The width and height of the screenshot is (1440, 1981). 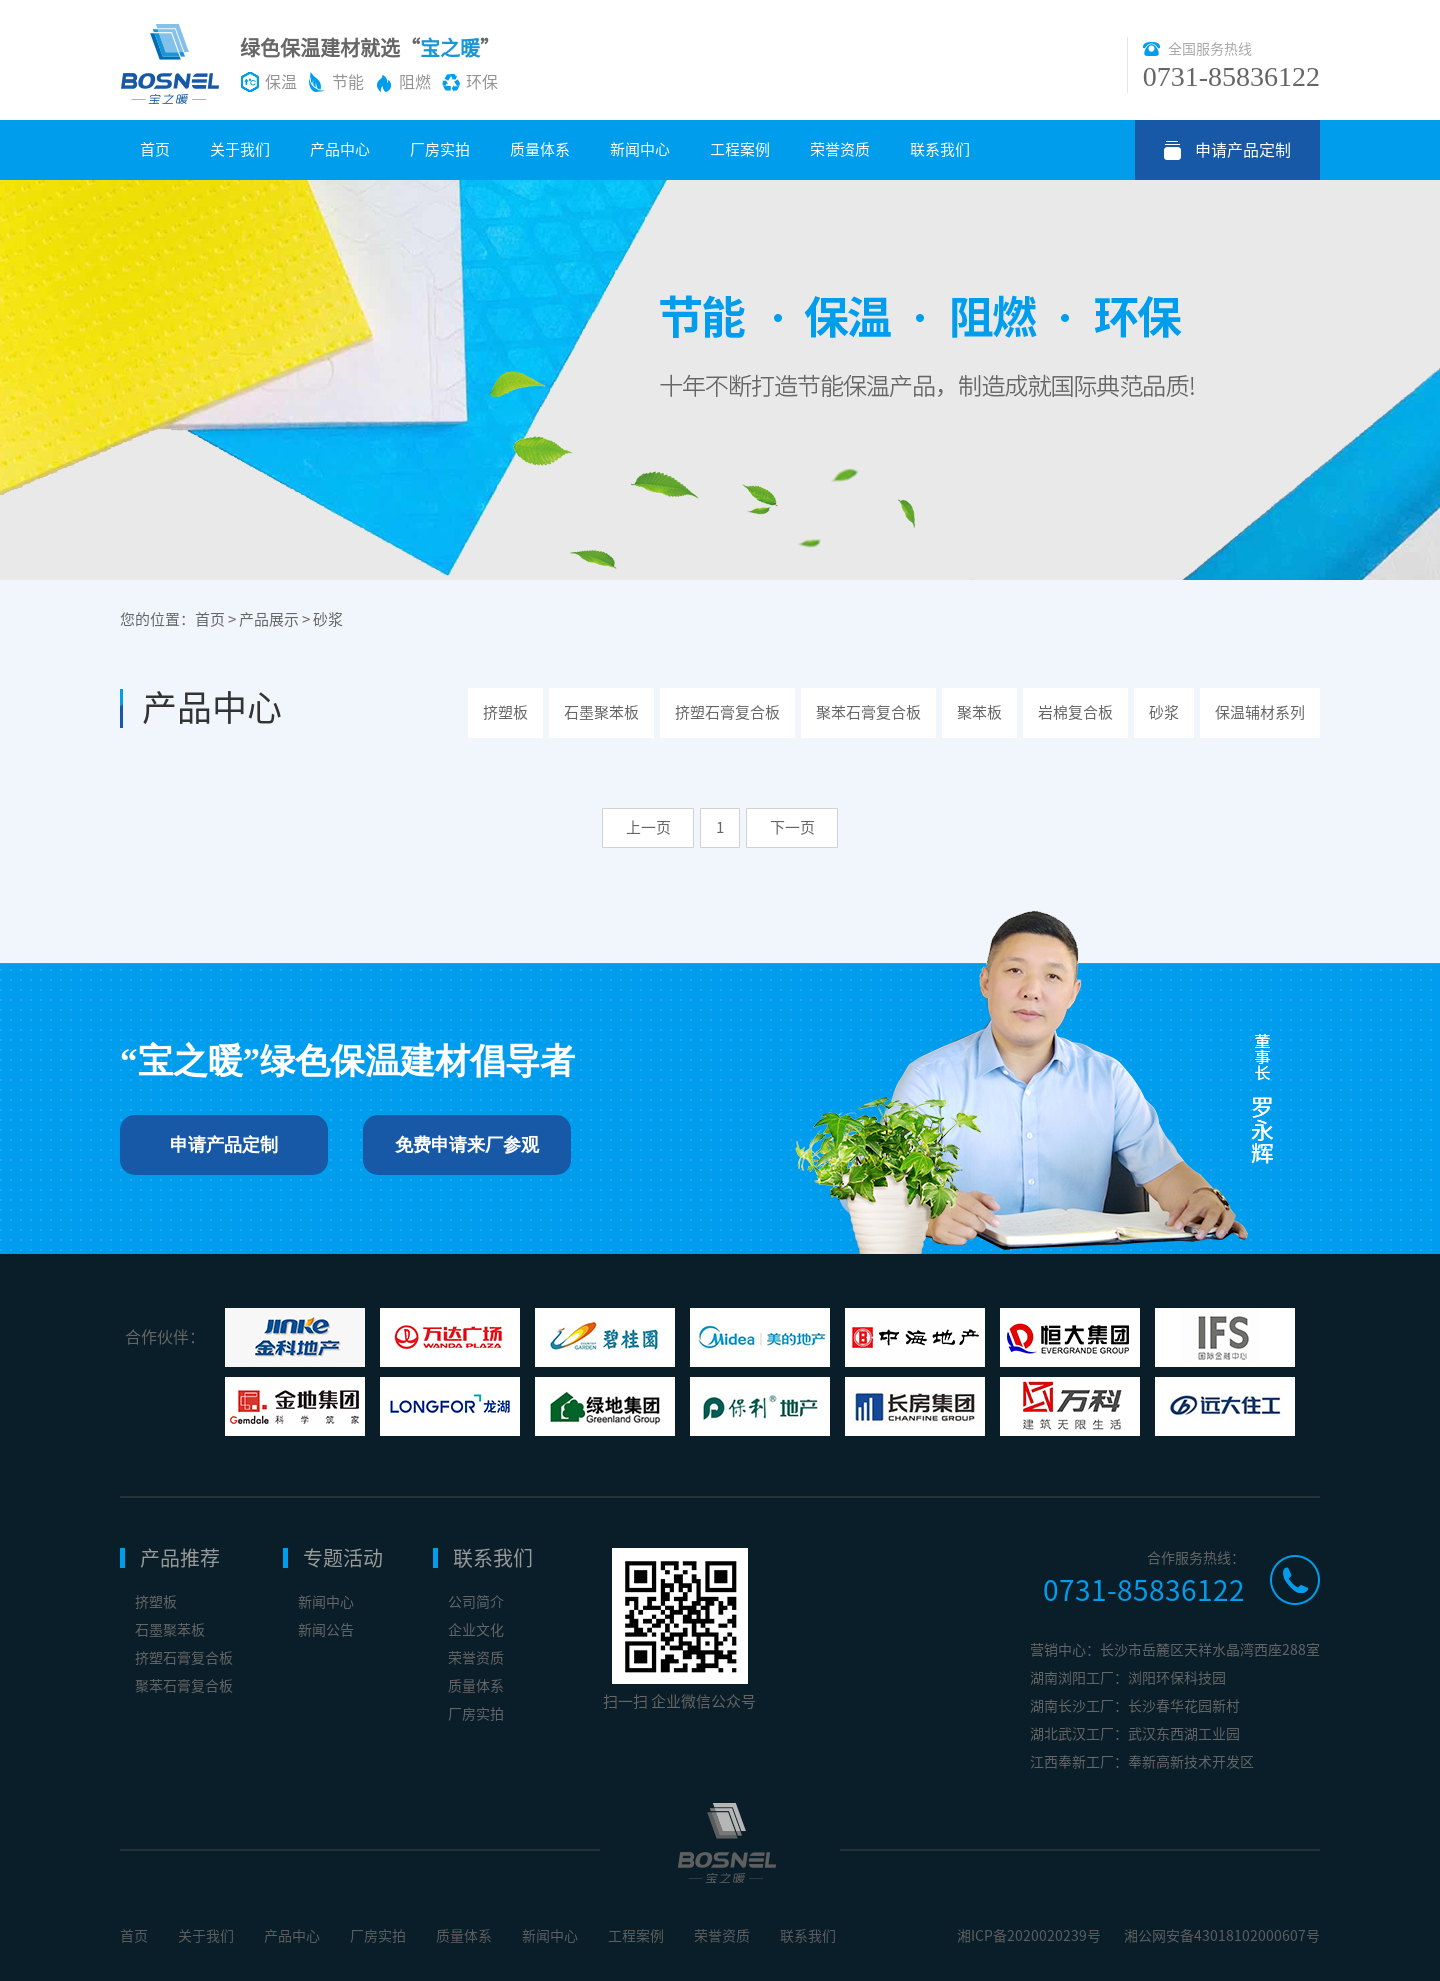 What do you see at coordinates (476, 1602) in the screenshot?
I see `公司简介` at bounding box center [476, 1602].